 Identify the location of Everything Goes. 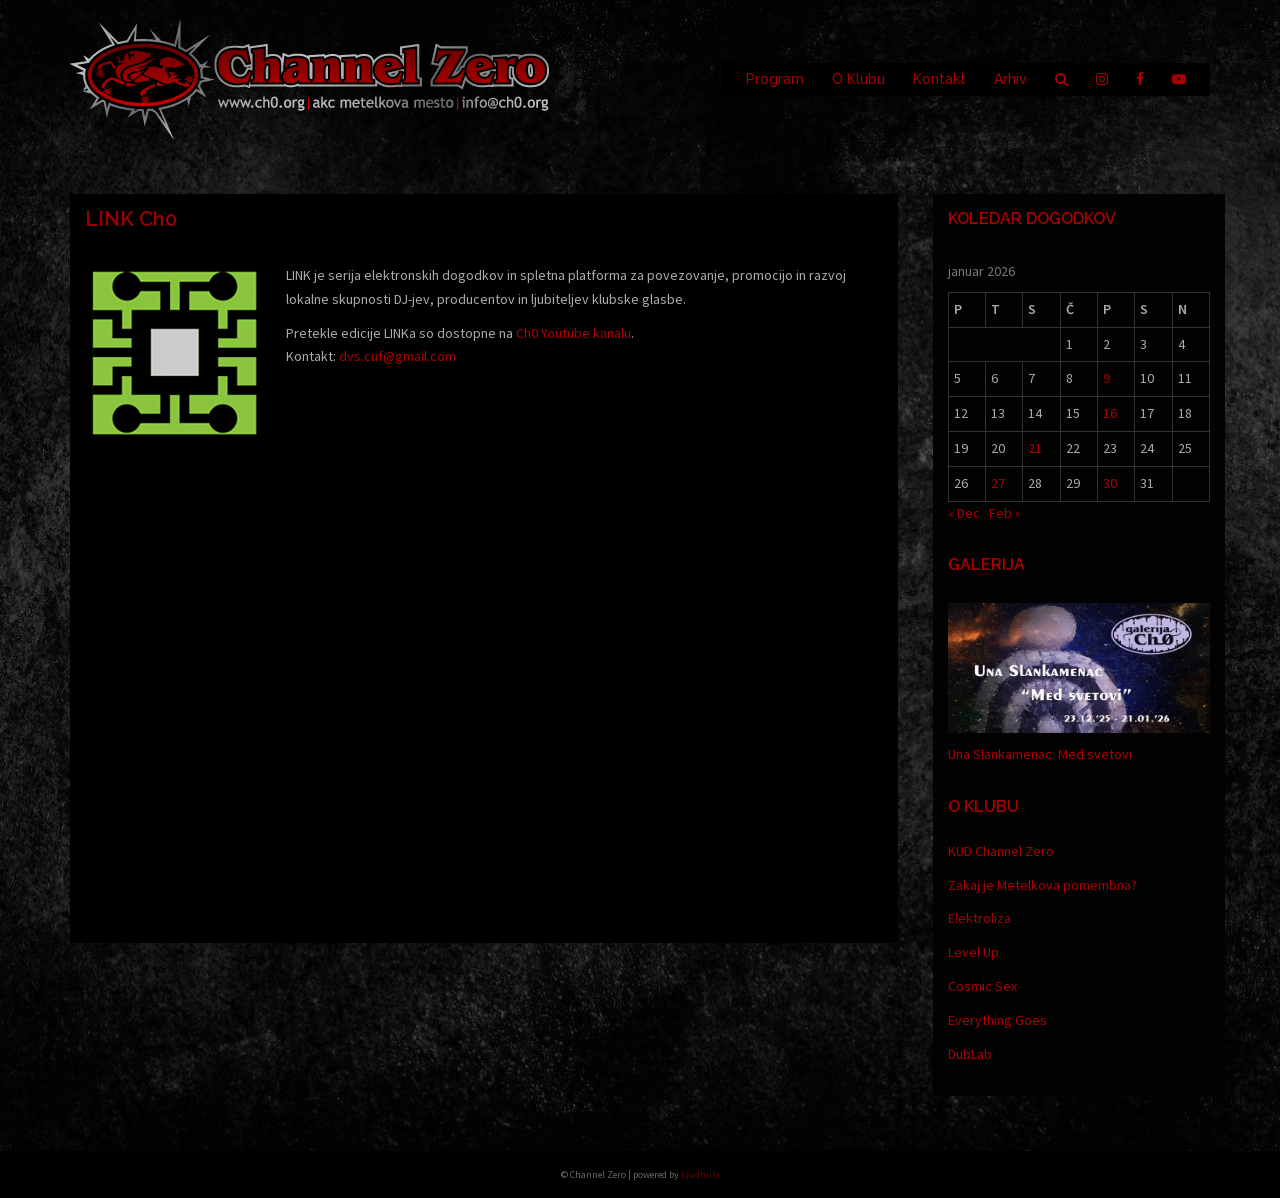
(997, 1020).